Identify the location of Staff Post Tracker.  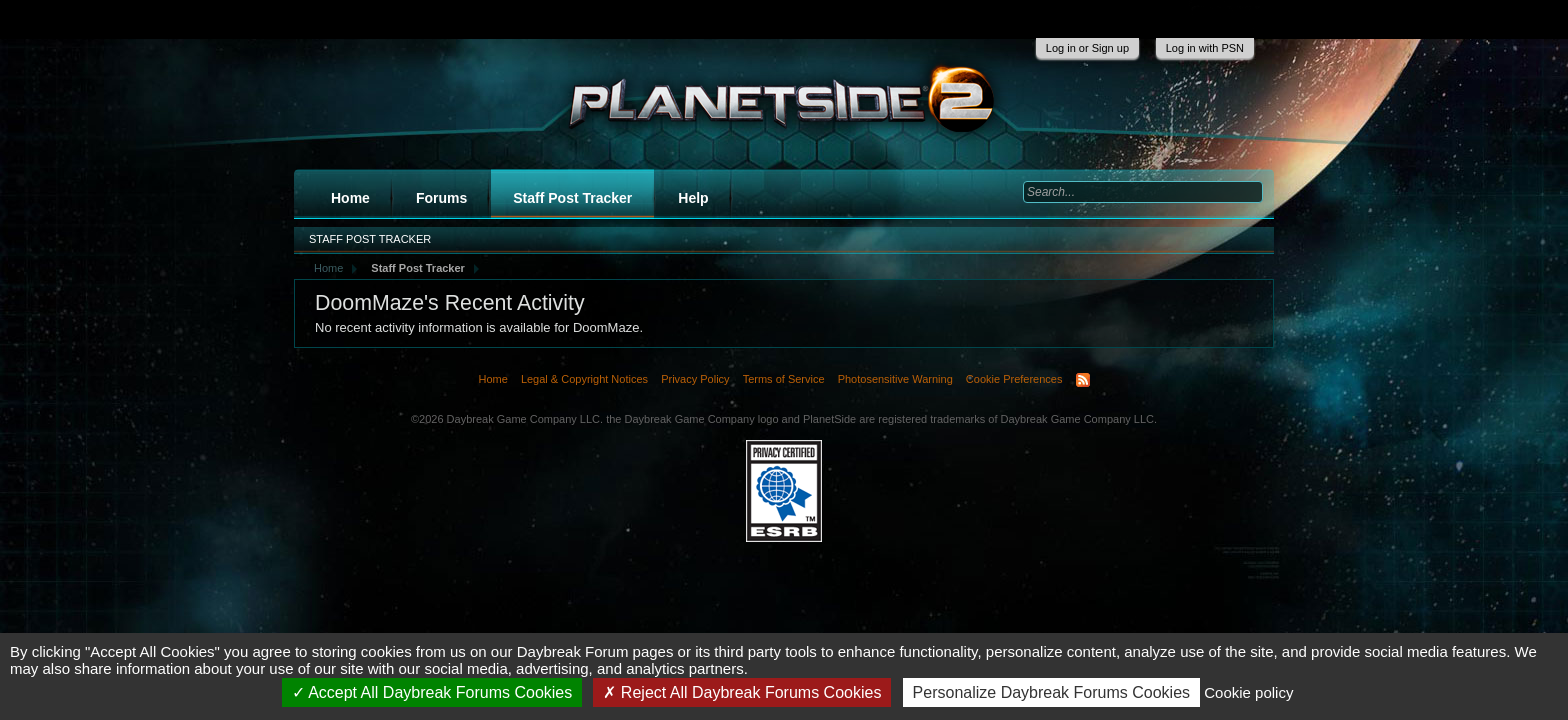
(572, 198).